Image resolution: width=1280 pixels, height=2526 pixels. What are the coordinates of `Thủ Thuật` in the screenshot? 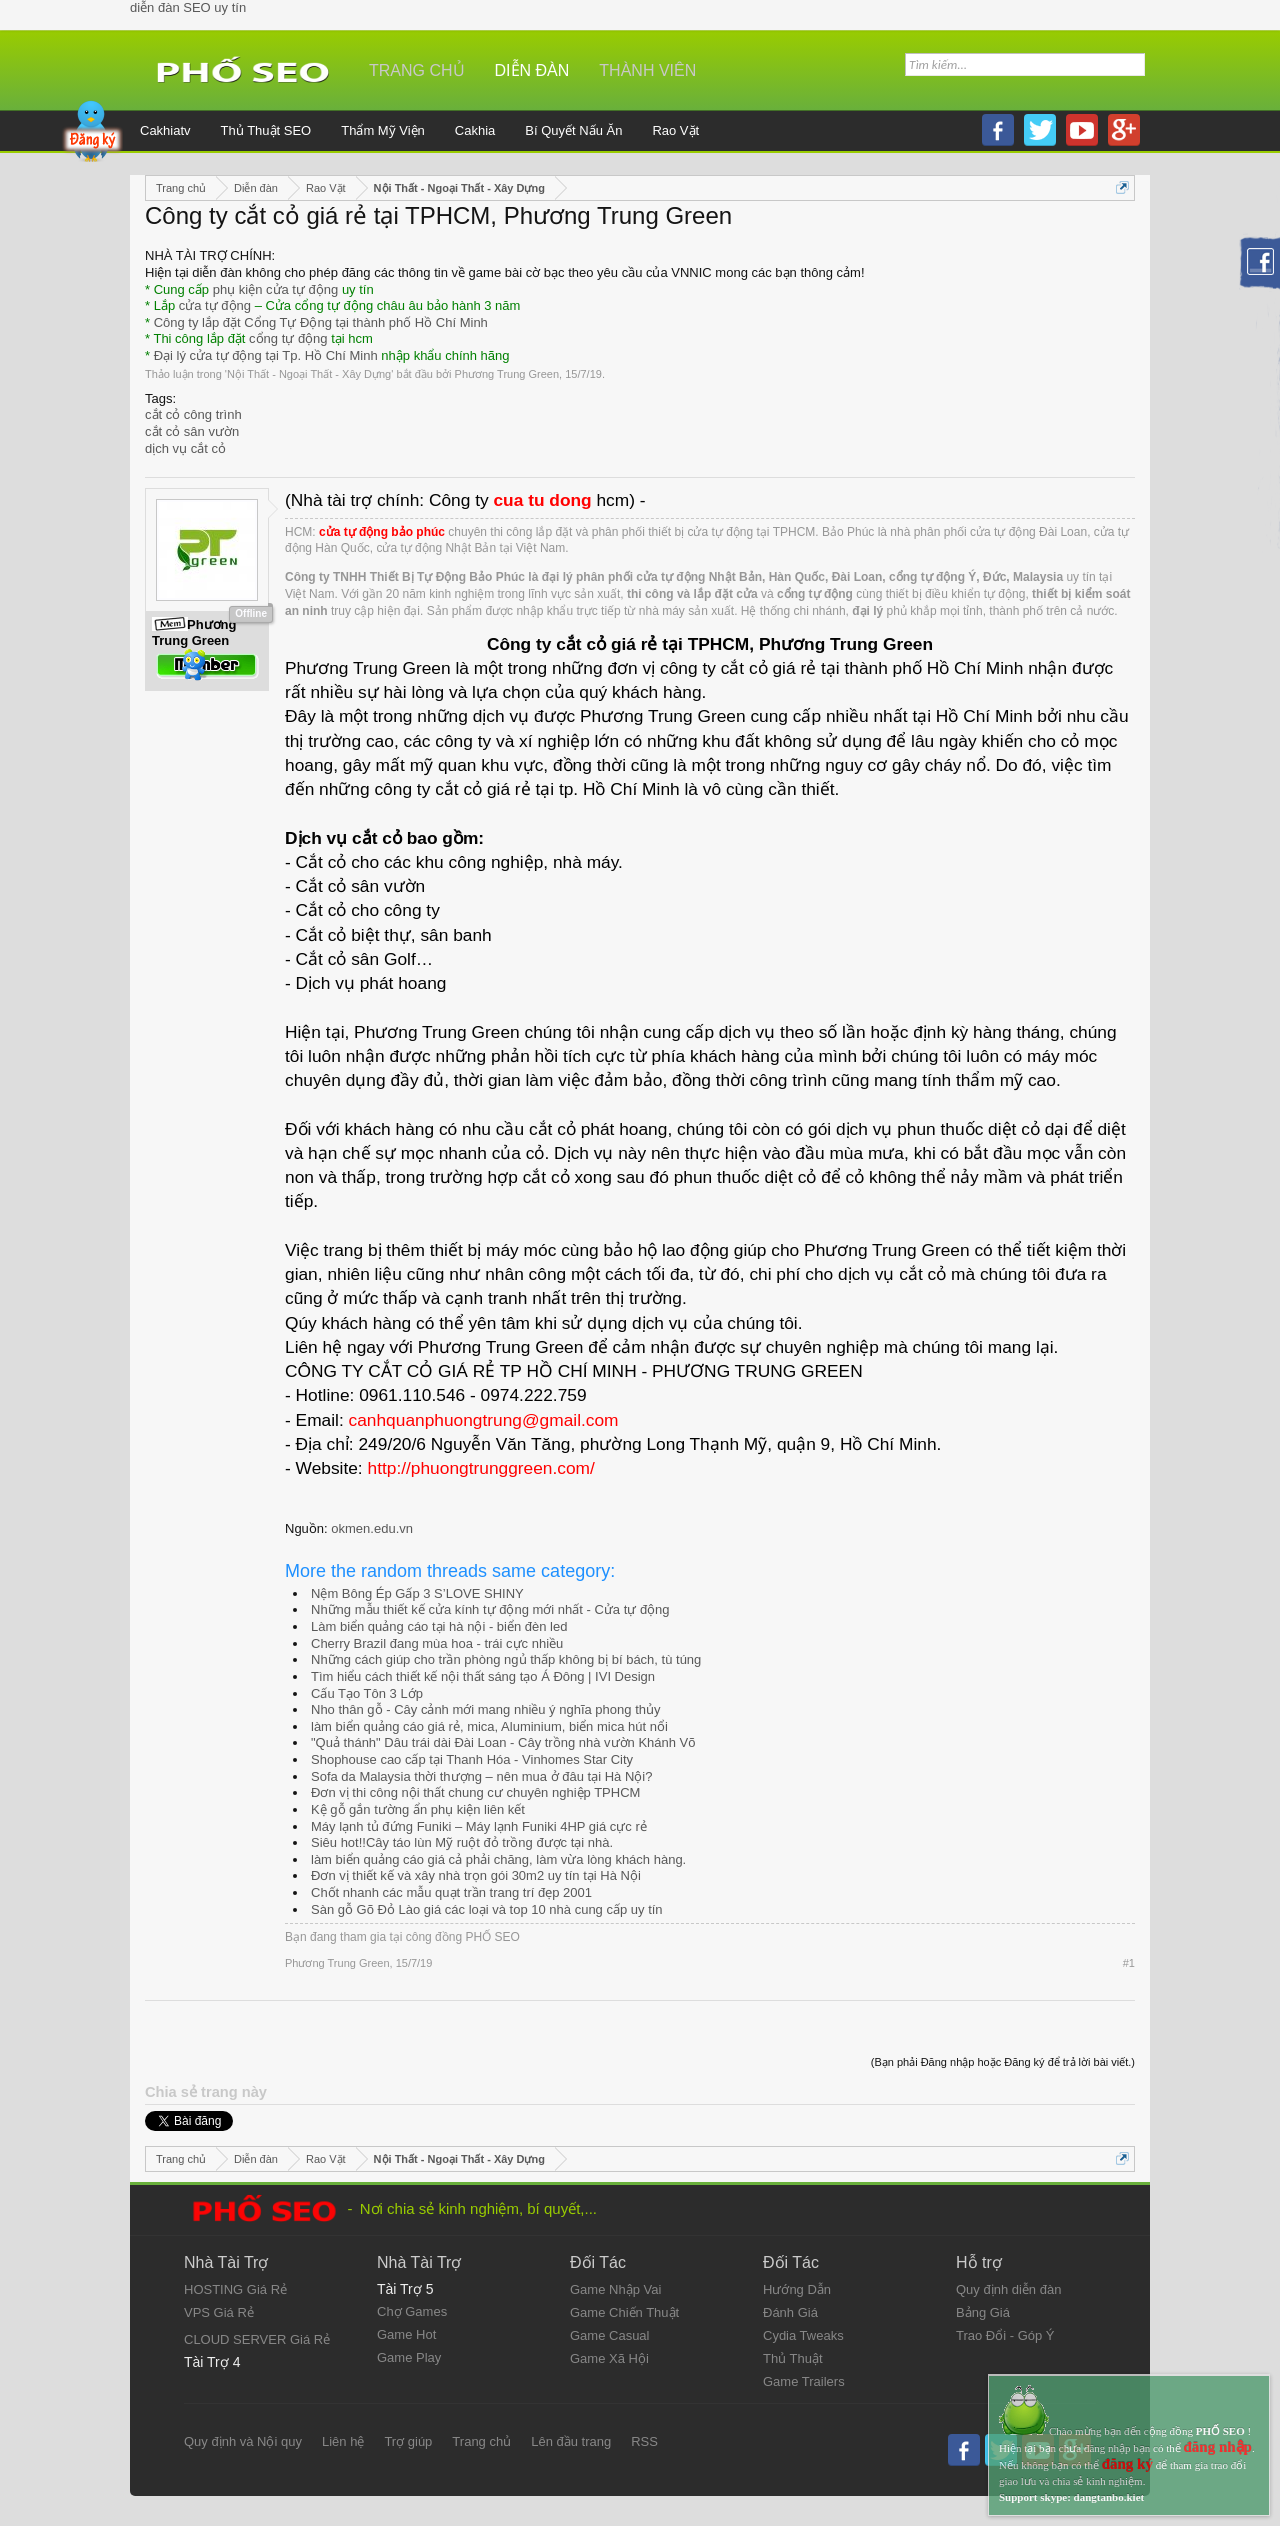 It's located at (793, 2358).